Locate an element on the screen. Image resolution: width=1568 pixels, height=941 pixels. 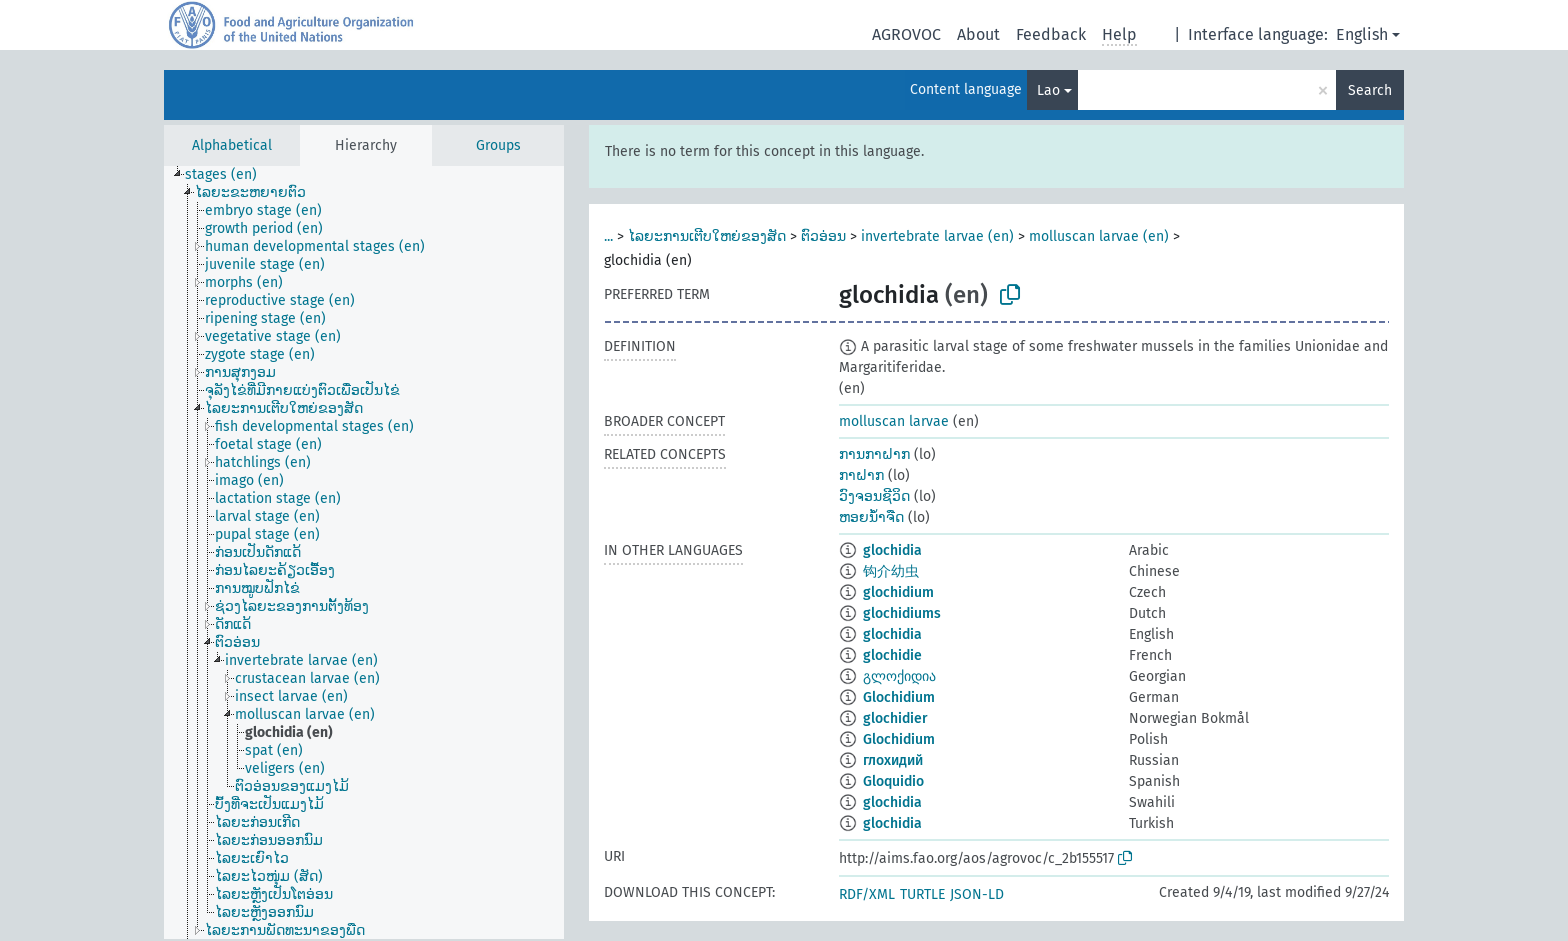
About is located at coordinates (978, 34).